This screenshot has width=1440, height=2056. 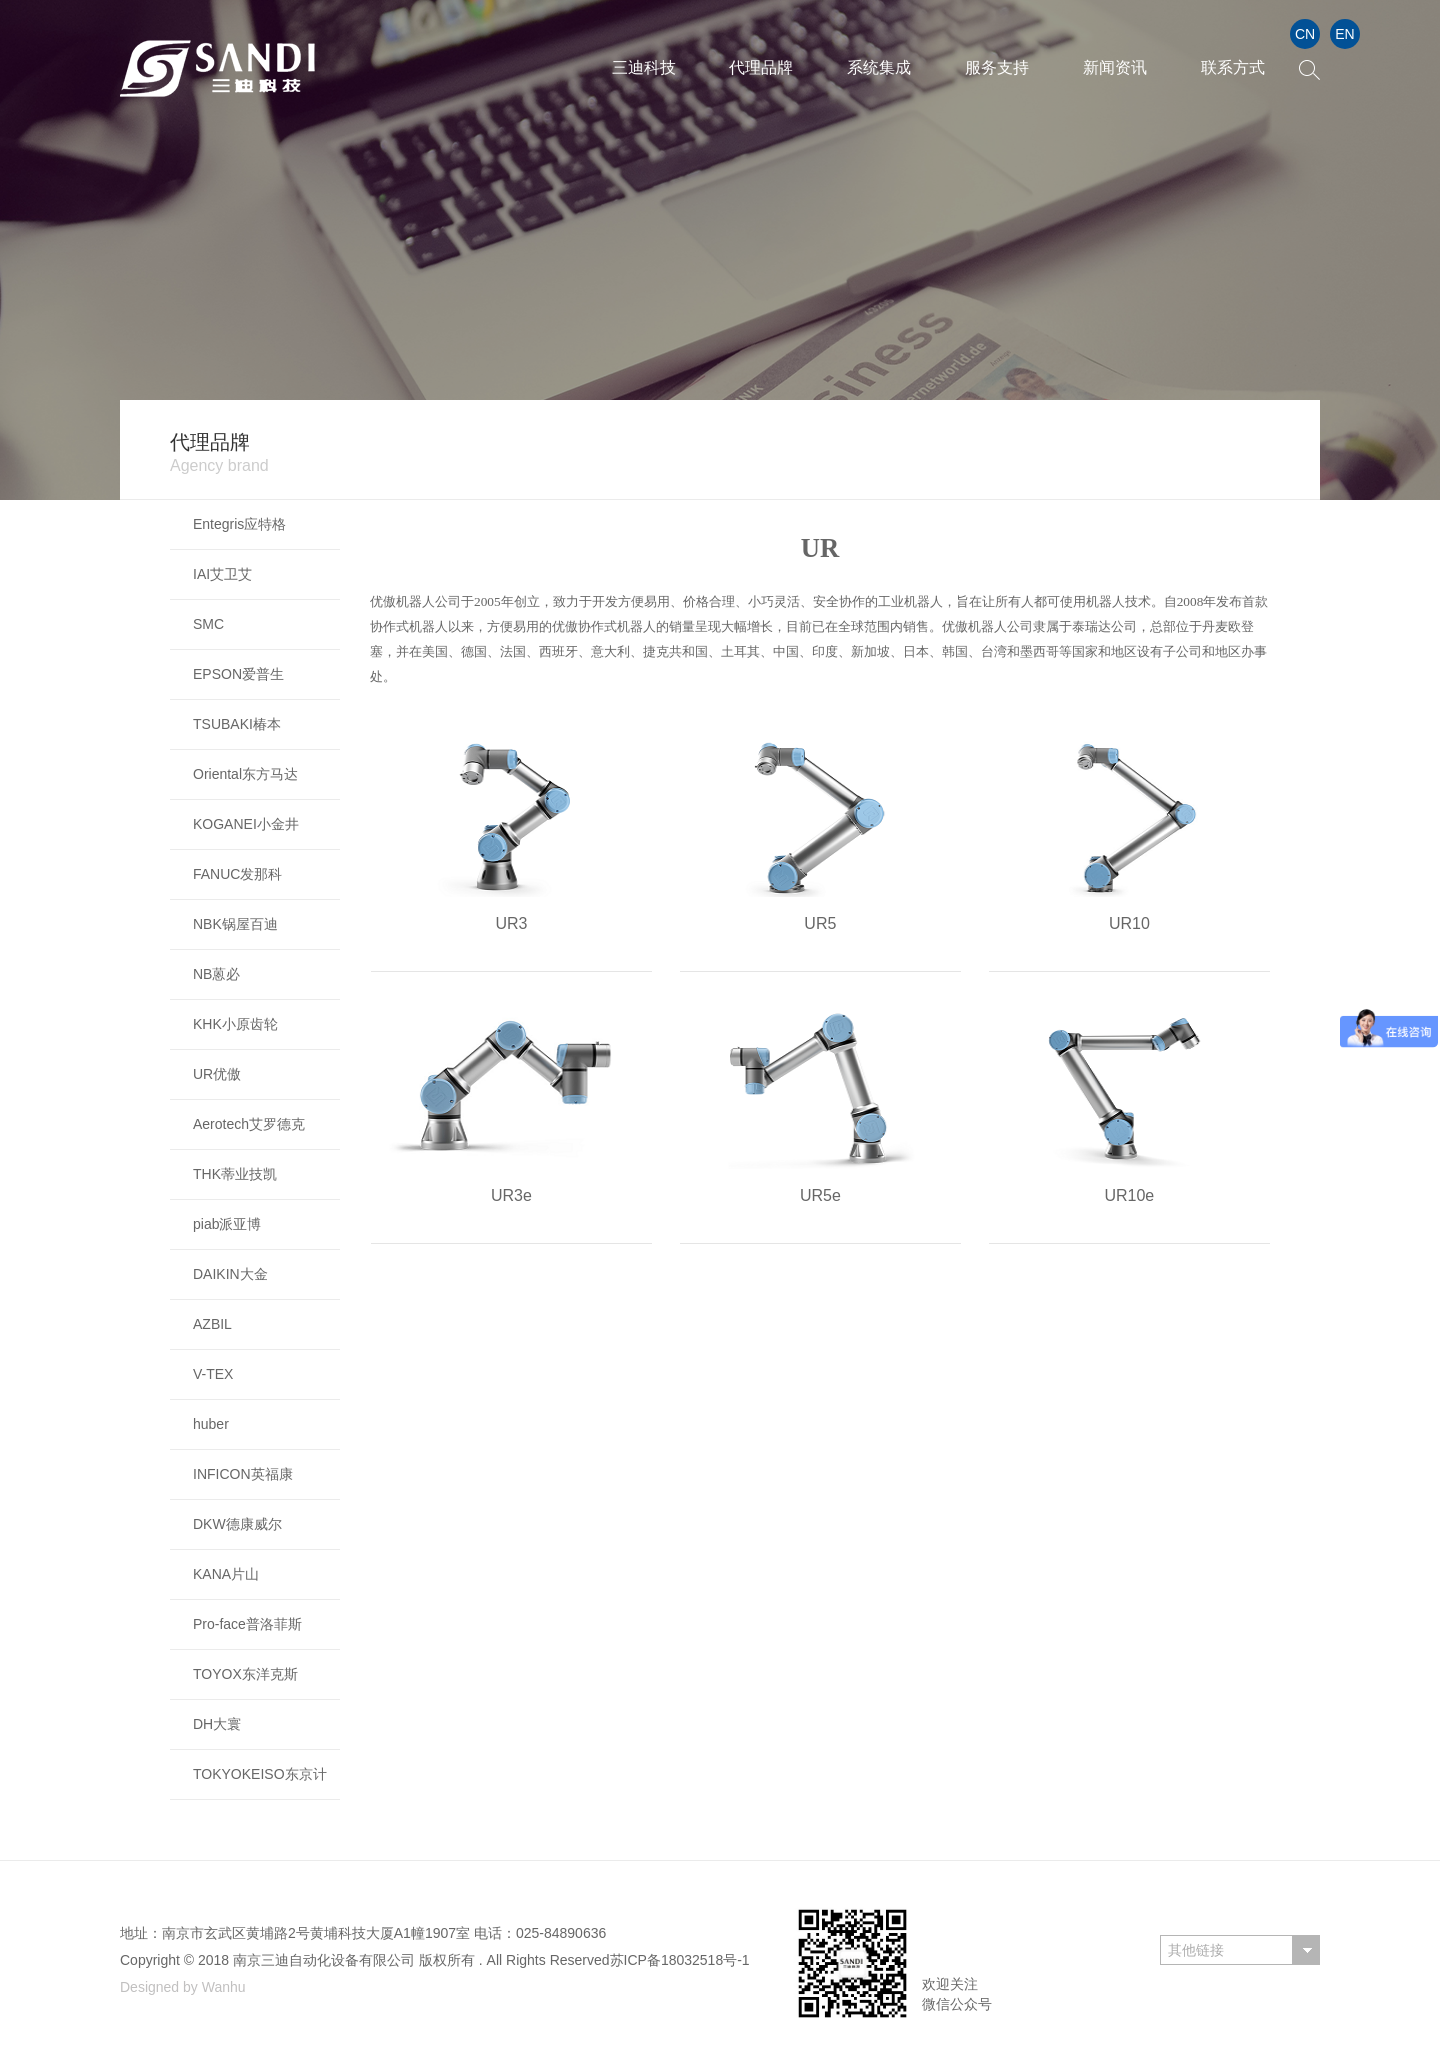 What do you see at coordinates (820, 1195) in the screenshot?
I see `UR5e` at bounding box center [820, 1195].